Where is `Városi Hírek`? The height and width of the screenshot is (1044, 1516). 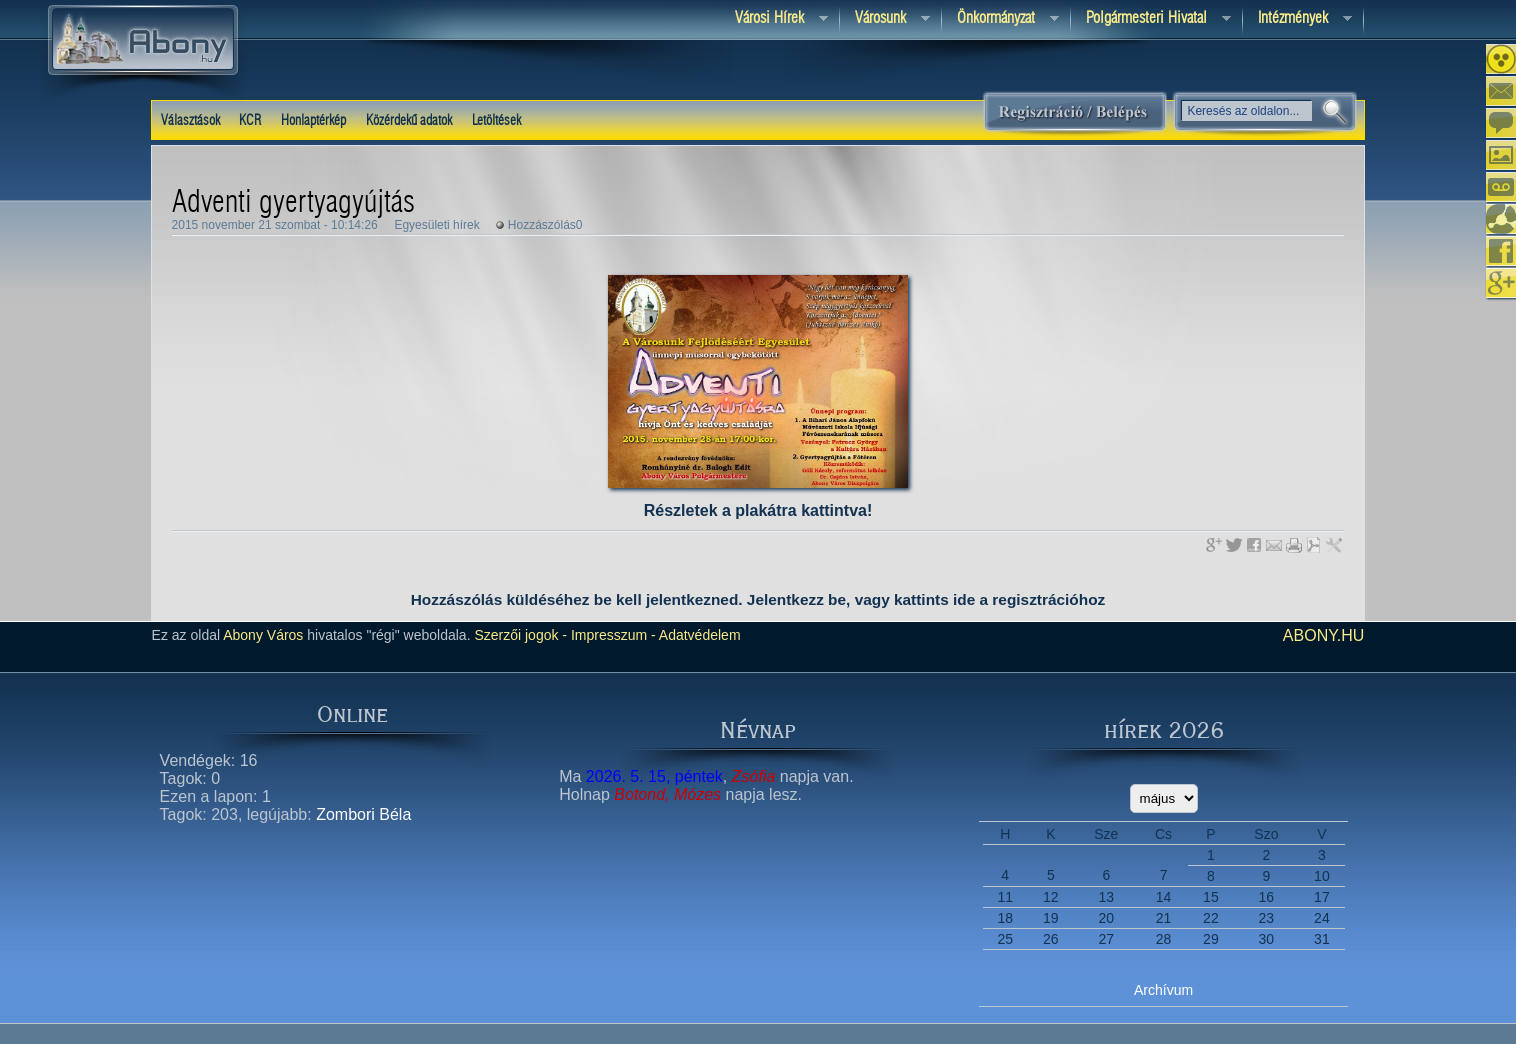 Városi Hírek is located at coordinates (774, 19).